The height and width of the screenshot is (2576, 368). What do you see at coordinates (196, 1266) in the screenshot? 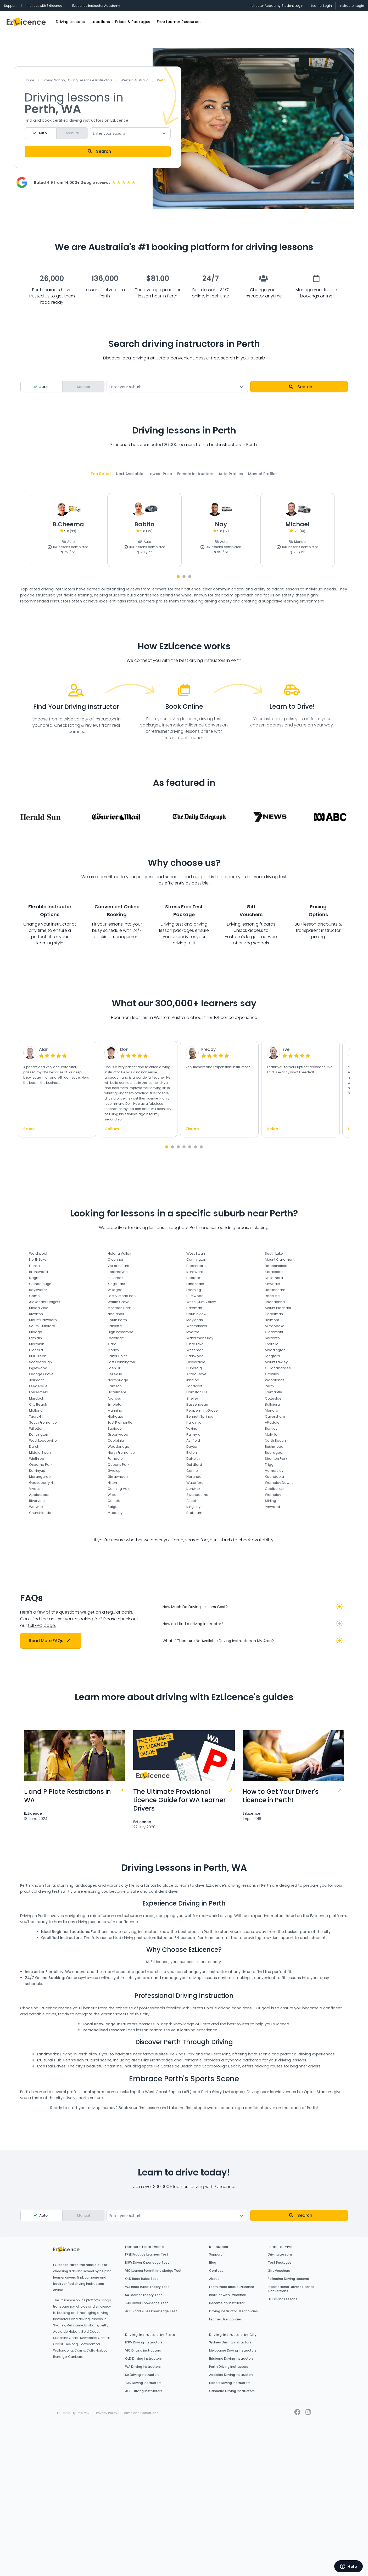
I see `Beechboro` at bounding box center [196, 1266].